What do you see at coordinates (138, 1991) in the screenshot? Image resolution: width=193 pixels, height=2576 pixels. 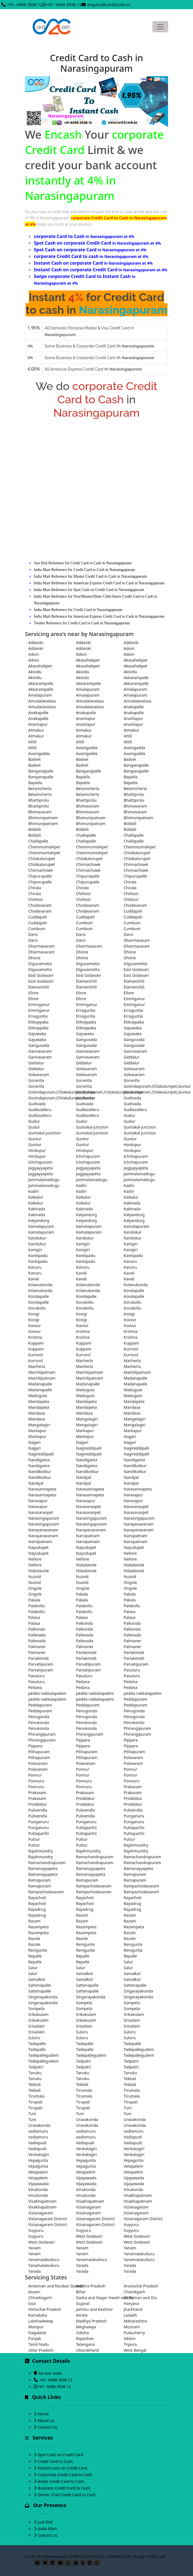 I see `Singarayakonda` at bounding box center [138, 1991].